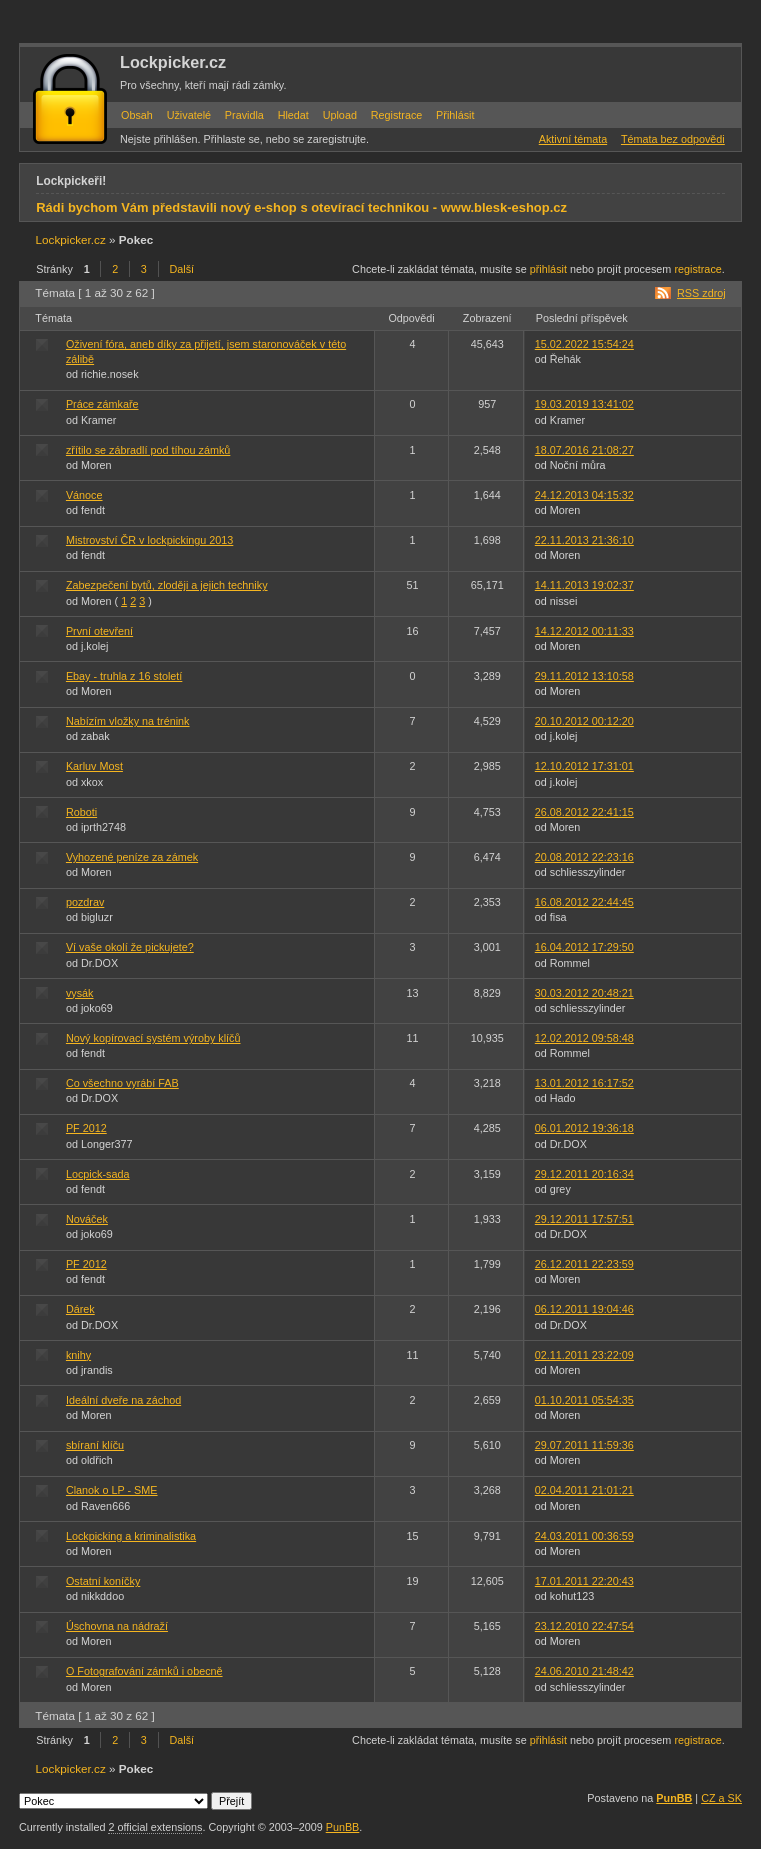 Image resolution: width=761 pixels, height=1849 pixels. Describe the element at coordinates (85, 902) in the screenshot. I see `pozdrav` at that location.